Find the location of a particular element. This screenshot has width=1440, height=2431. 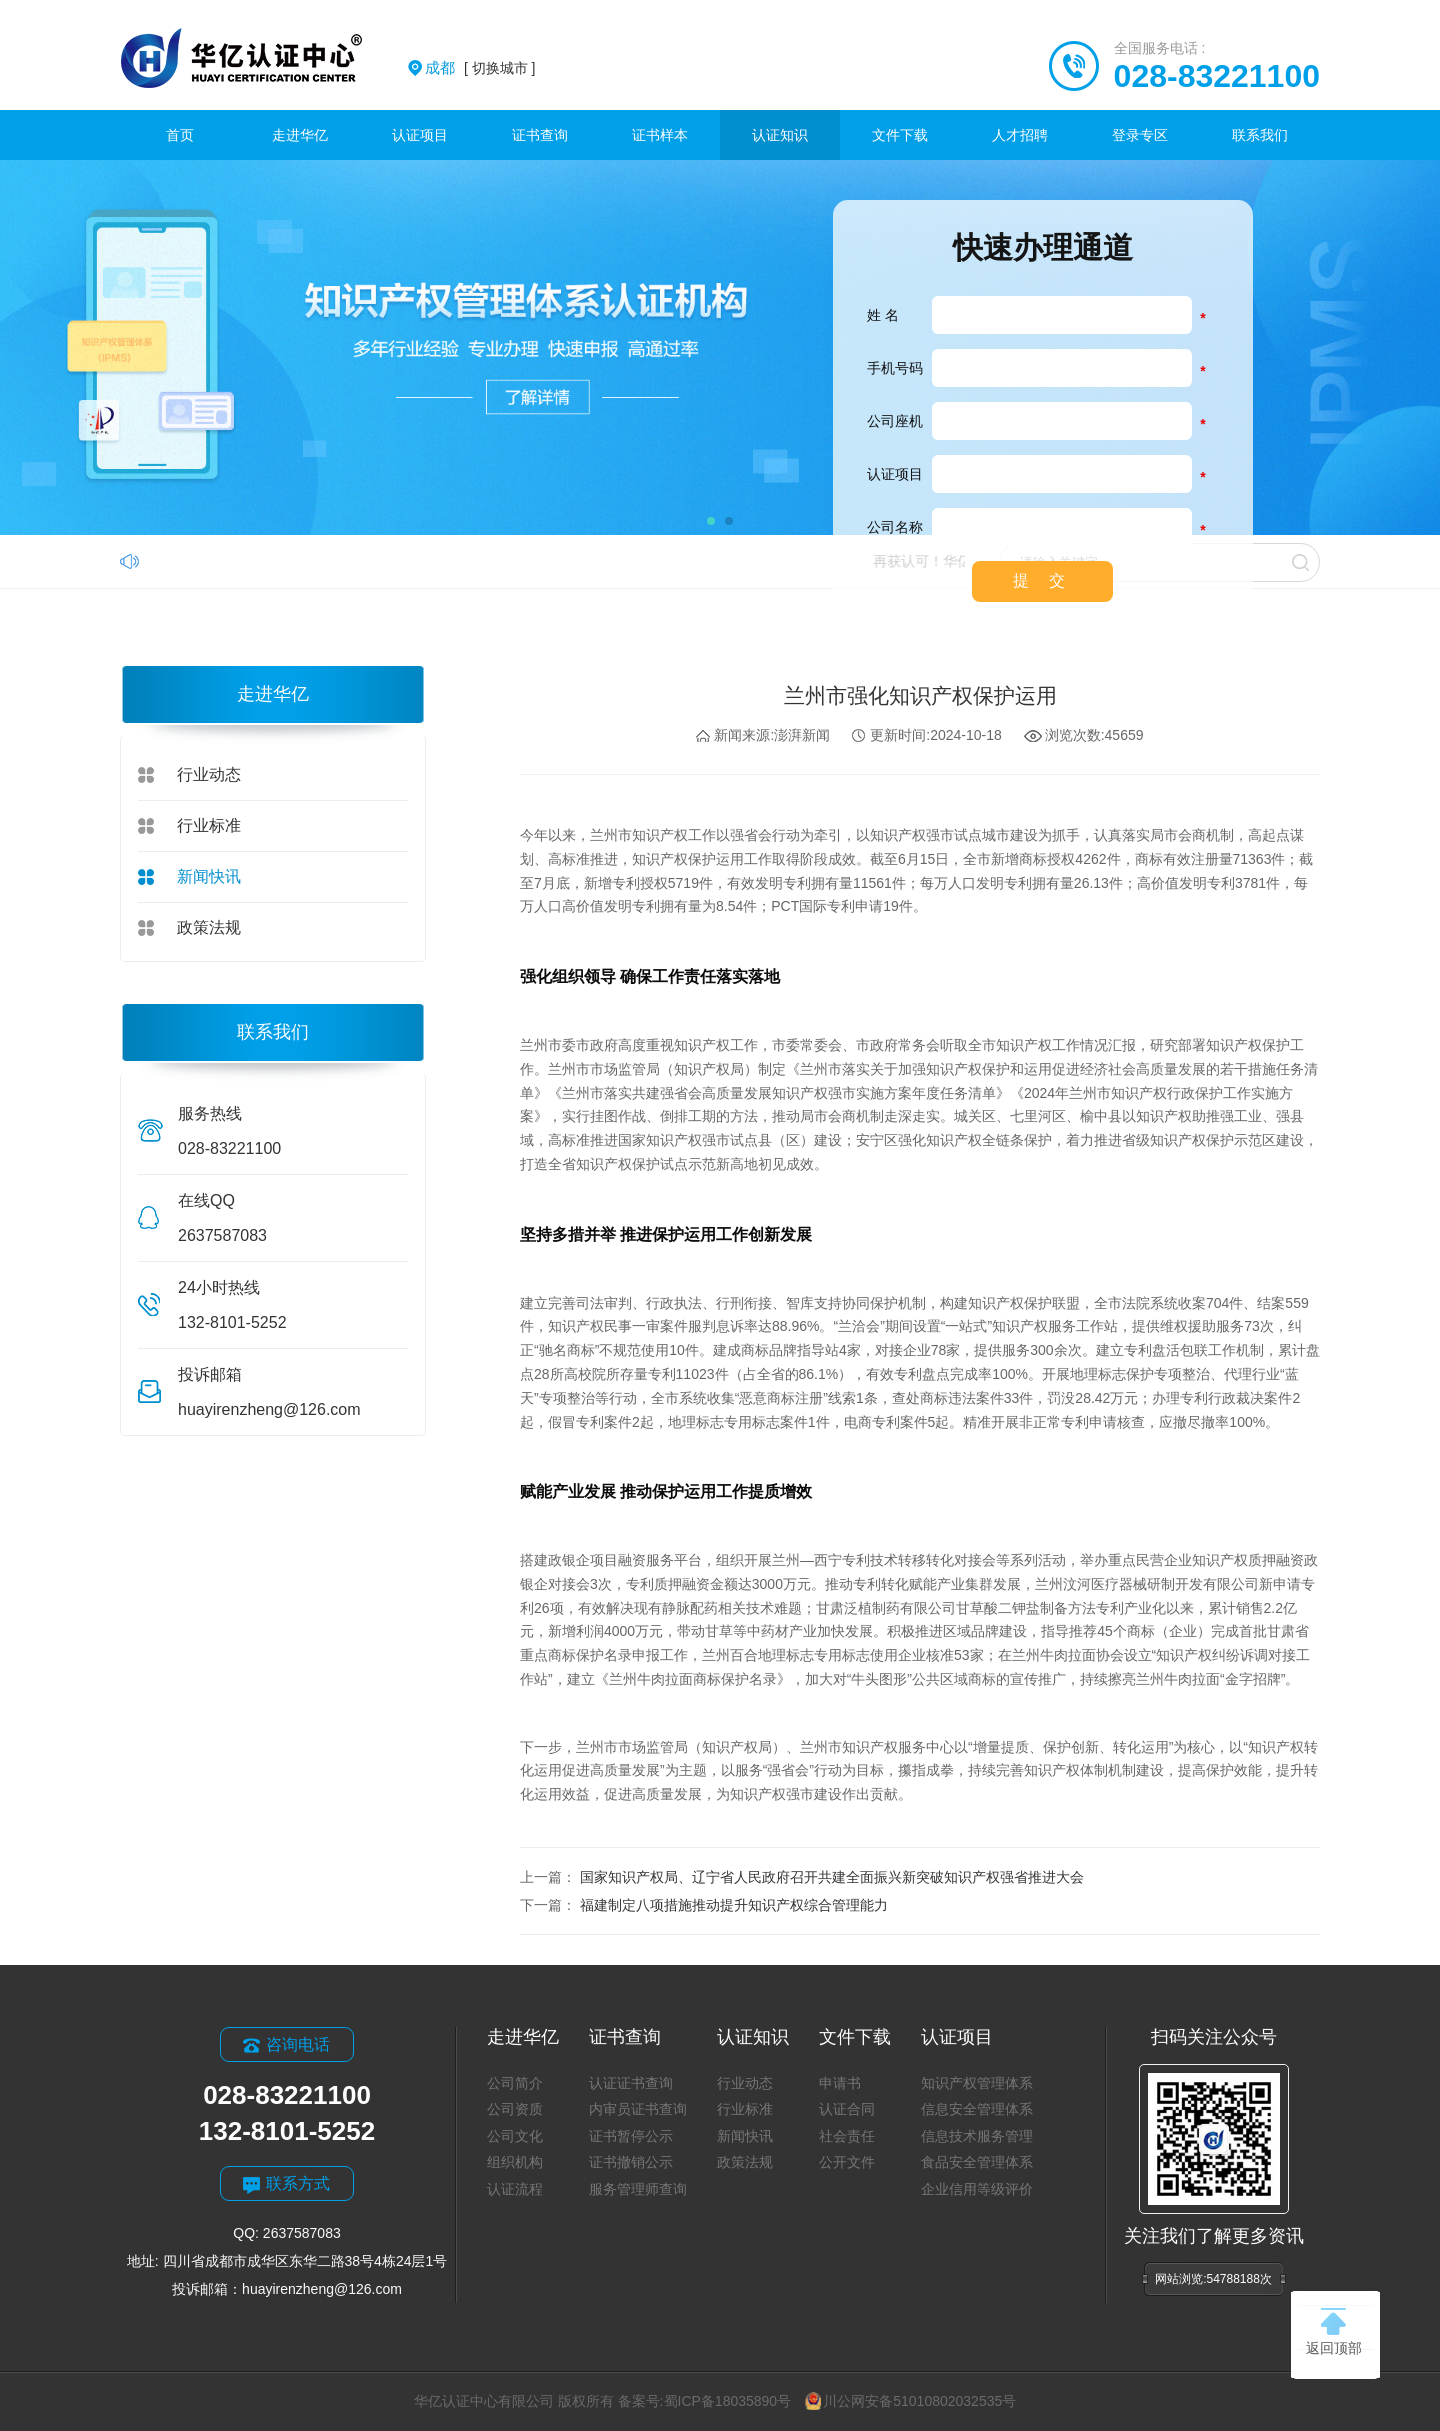

知识产权管理体系 is located at coordinates (977, 2083).